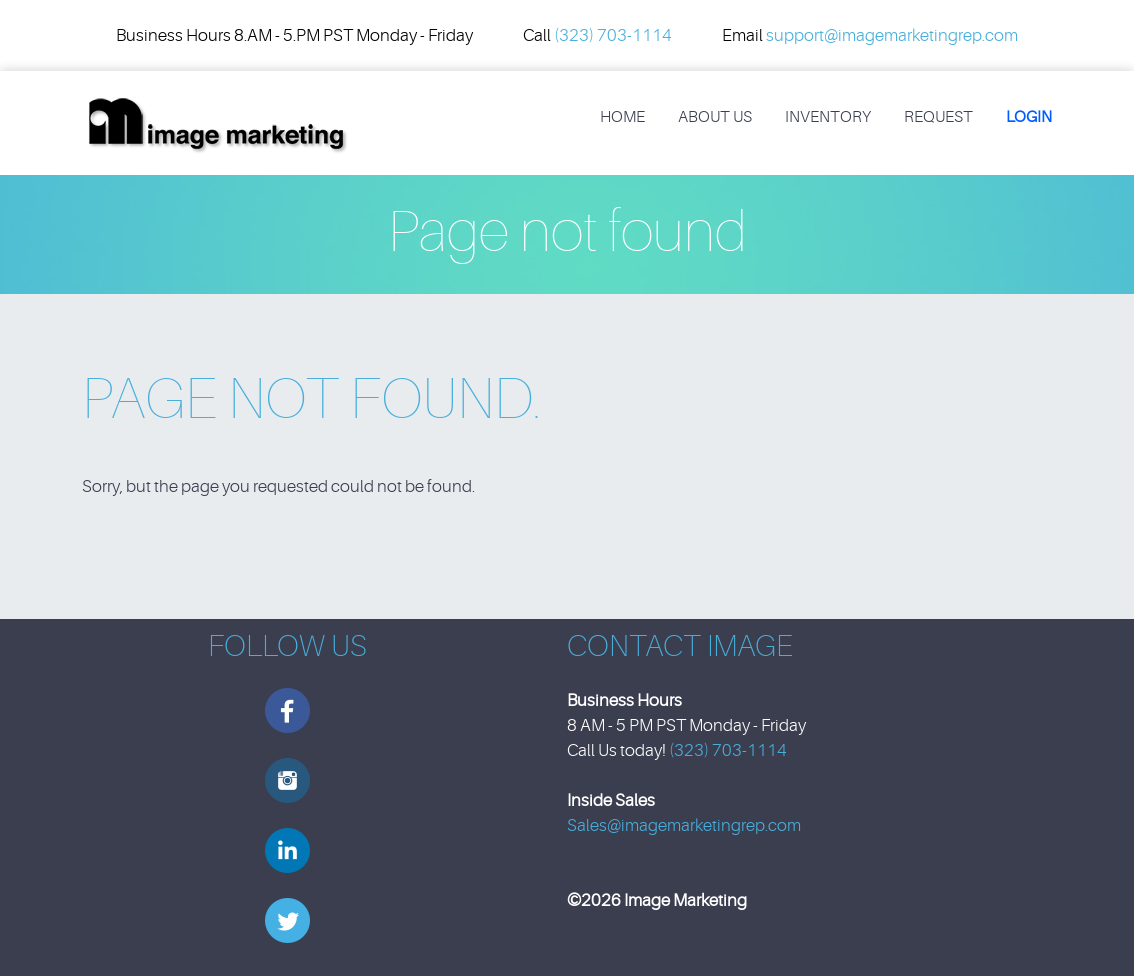 This screenshot has width=1134, height=976. Describe the element at coordinates (892, 35) in the screenshot. I see `support@imagemarketingrep.com` at that location.